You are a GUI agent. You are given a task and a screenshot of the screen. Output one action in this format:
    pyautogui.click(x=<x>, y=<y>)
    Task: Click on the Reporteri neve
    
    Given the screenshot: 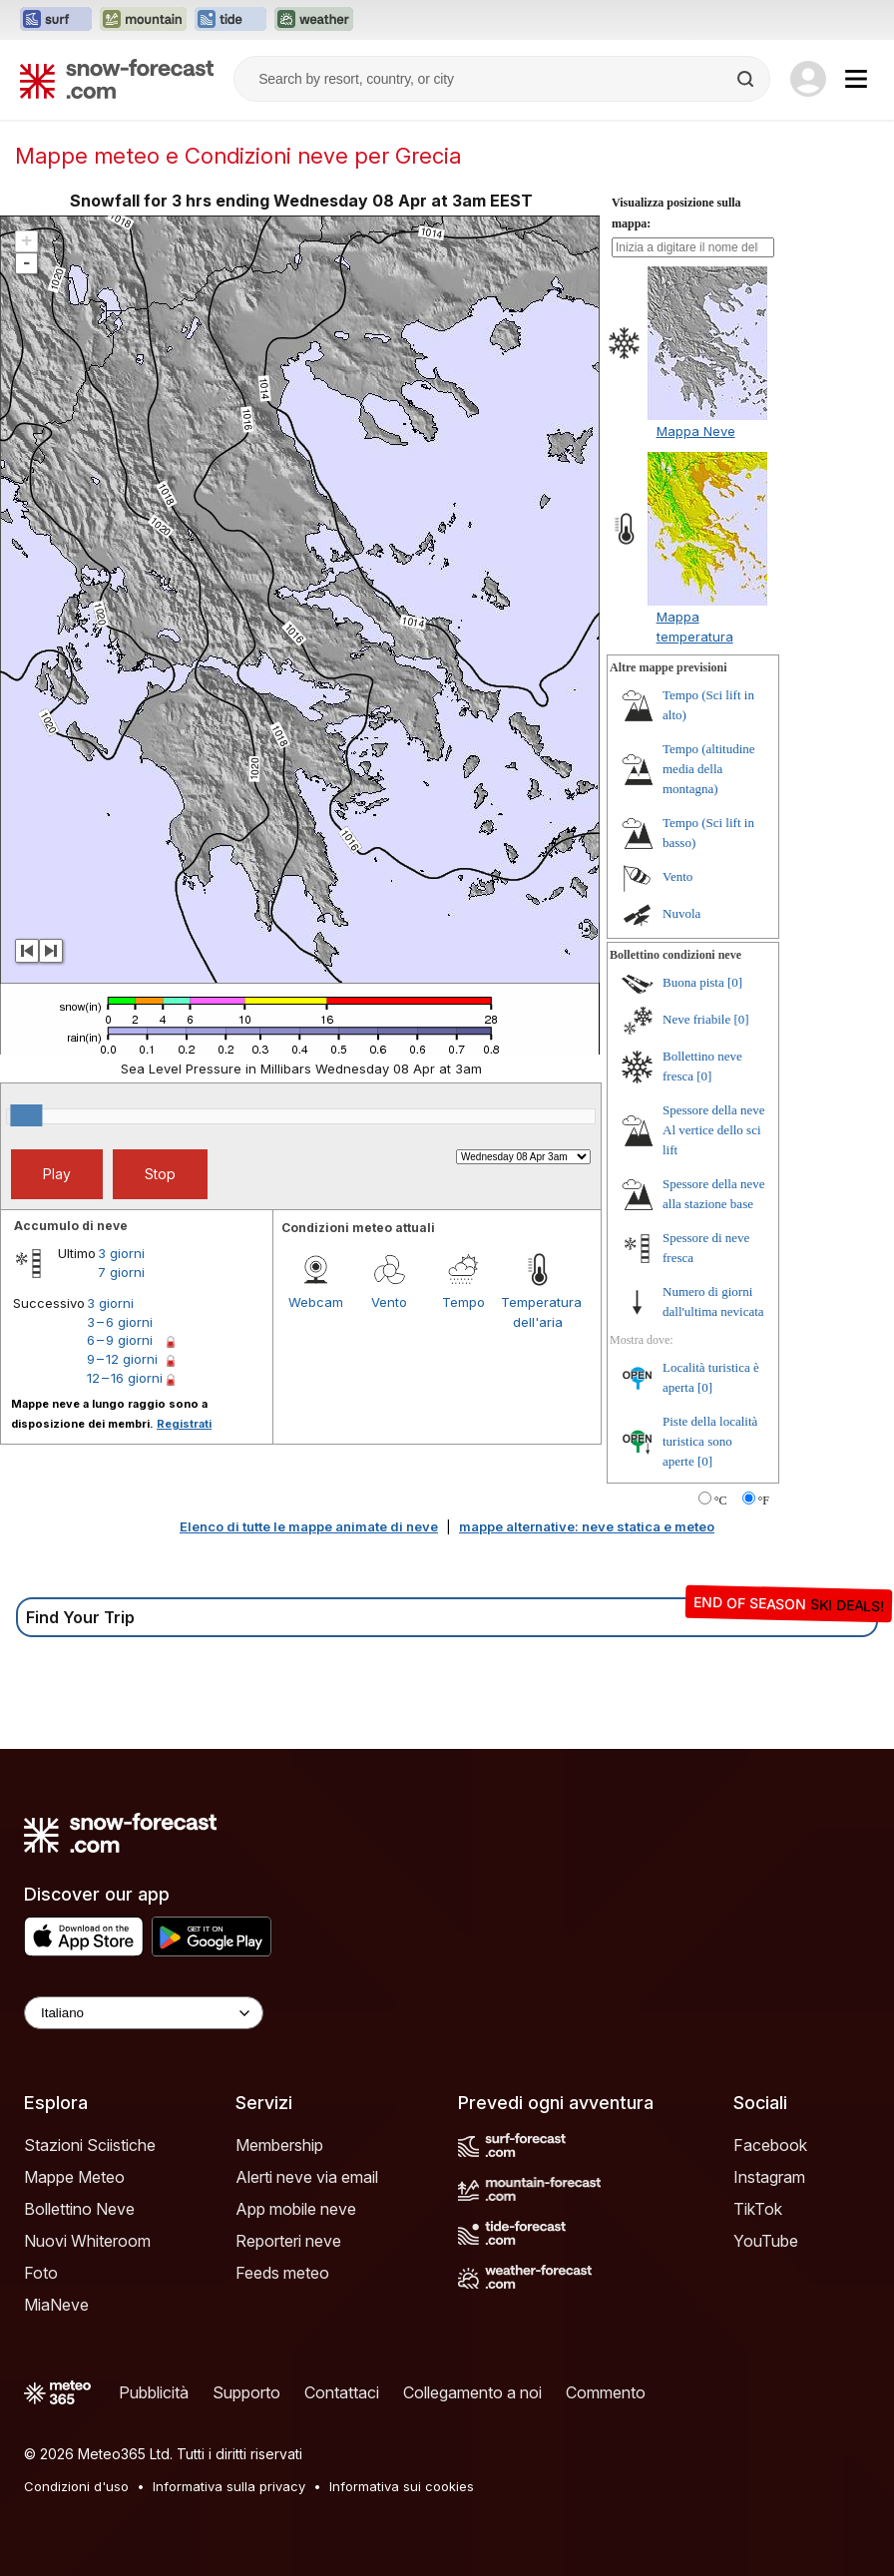 What is the action you would take?
    pyautogui.click(x=288, y=2241)
    